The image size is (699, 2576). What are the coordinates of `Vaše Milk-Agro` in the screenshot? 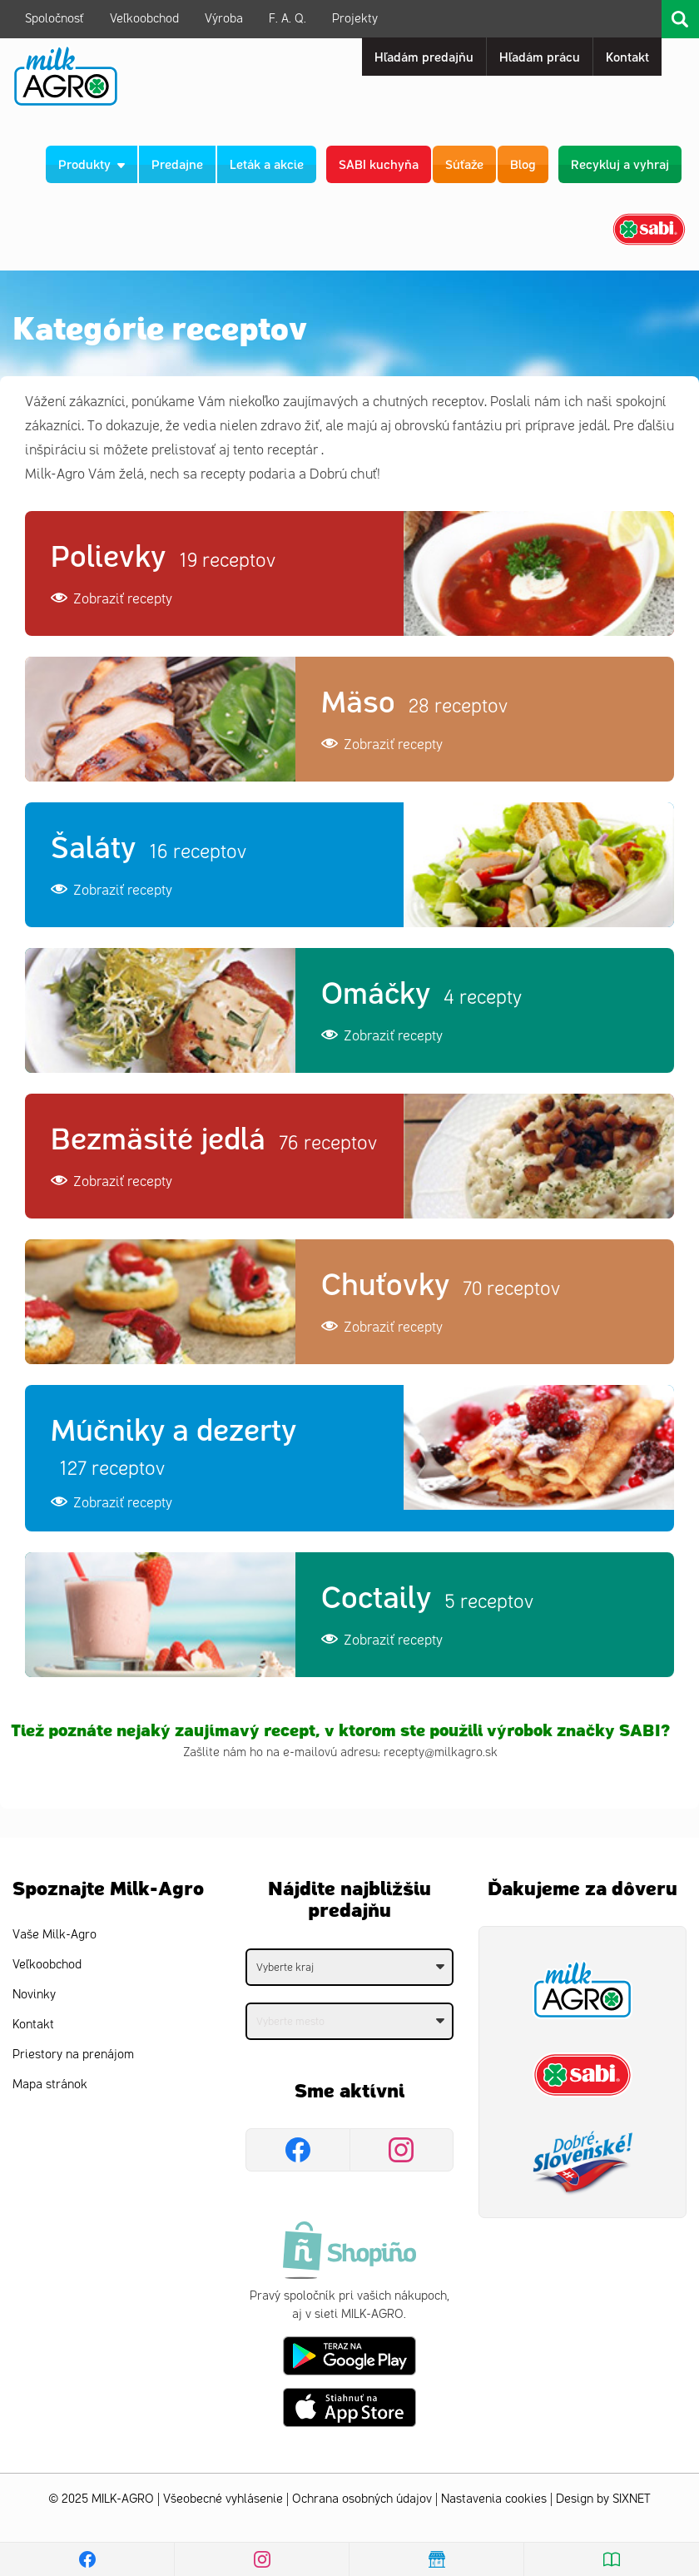 It's located at (54, 1934).